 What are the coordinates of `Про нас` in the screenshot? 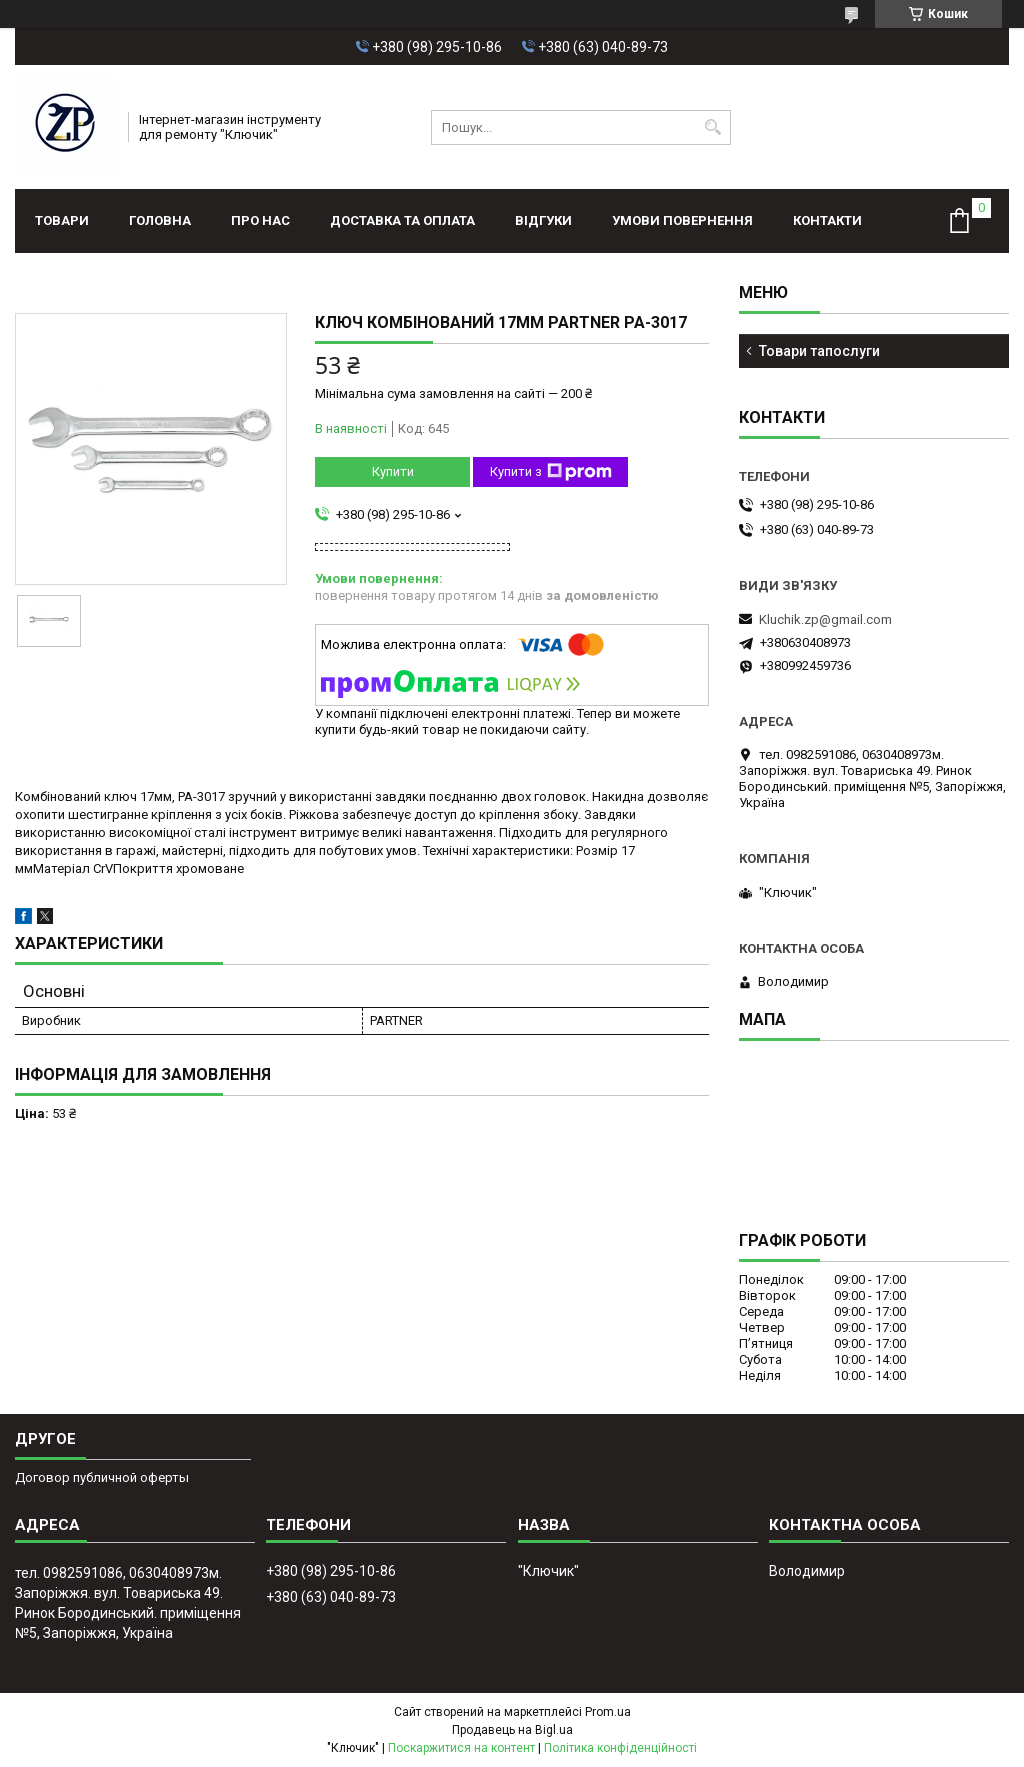 It's located at (260, 220).